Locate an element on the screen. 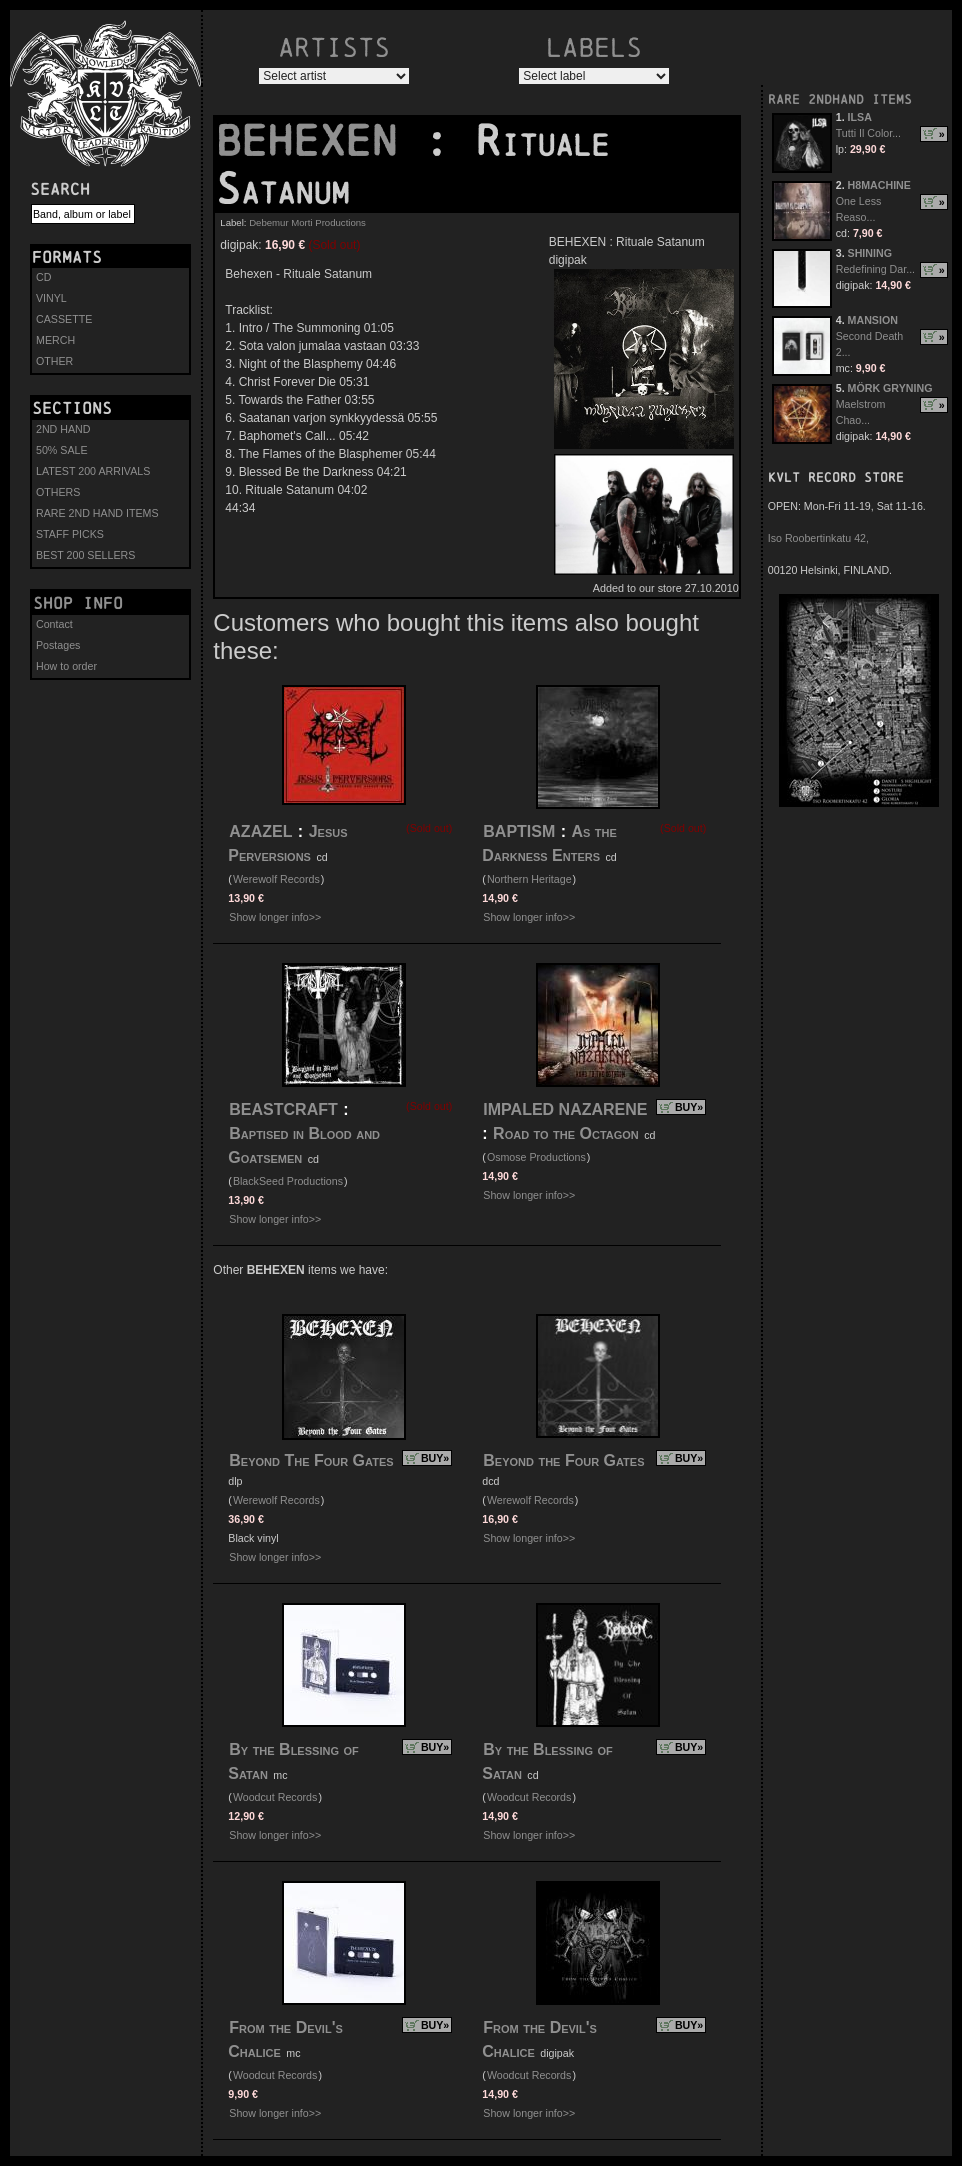  BEHEXEN is located at coordinates (319, 141).